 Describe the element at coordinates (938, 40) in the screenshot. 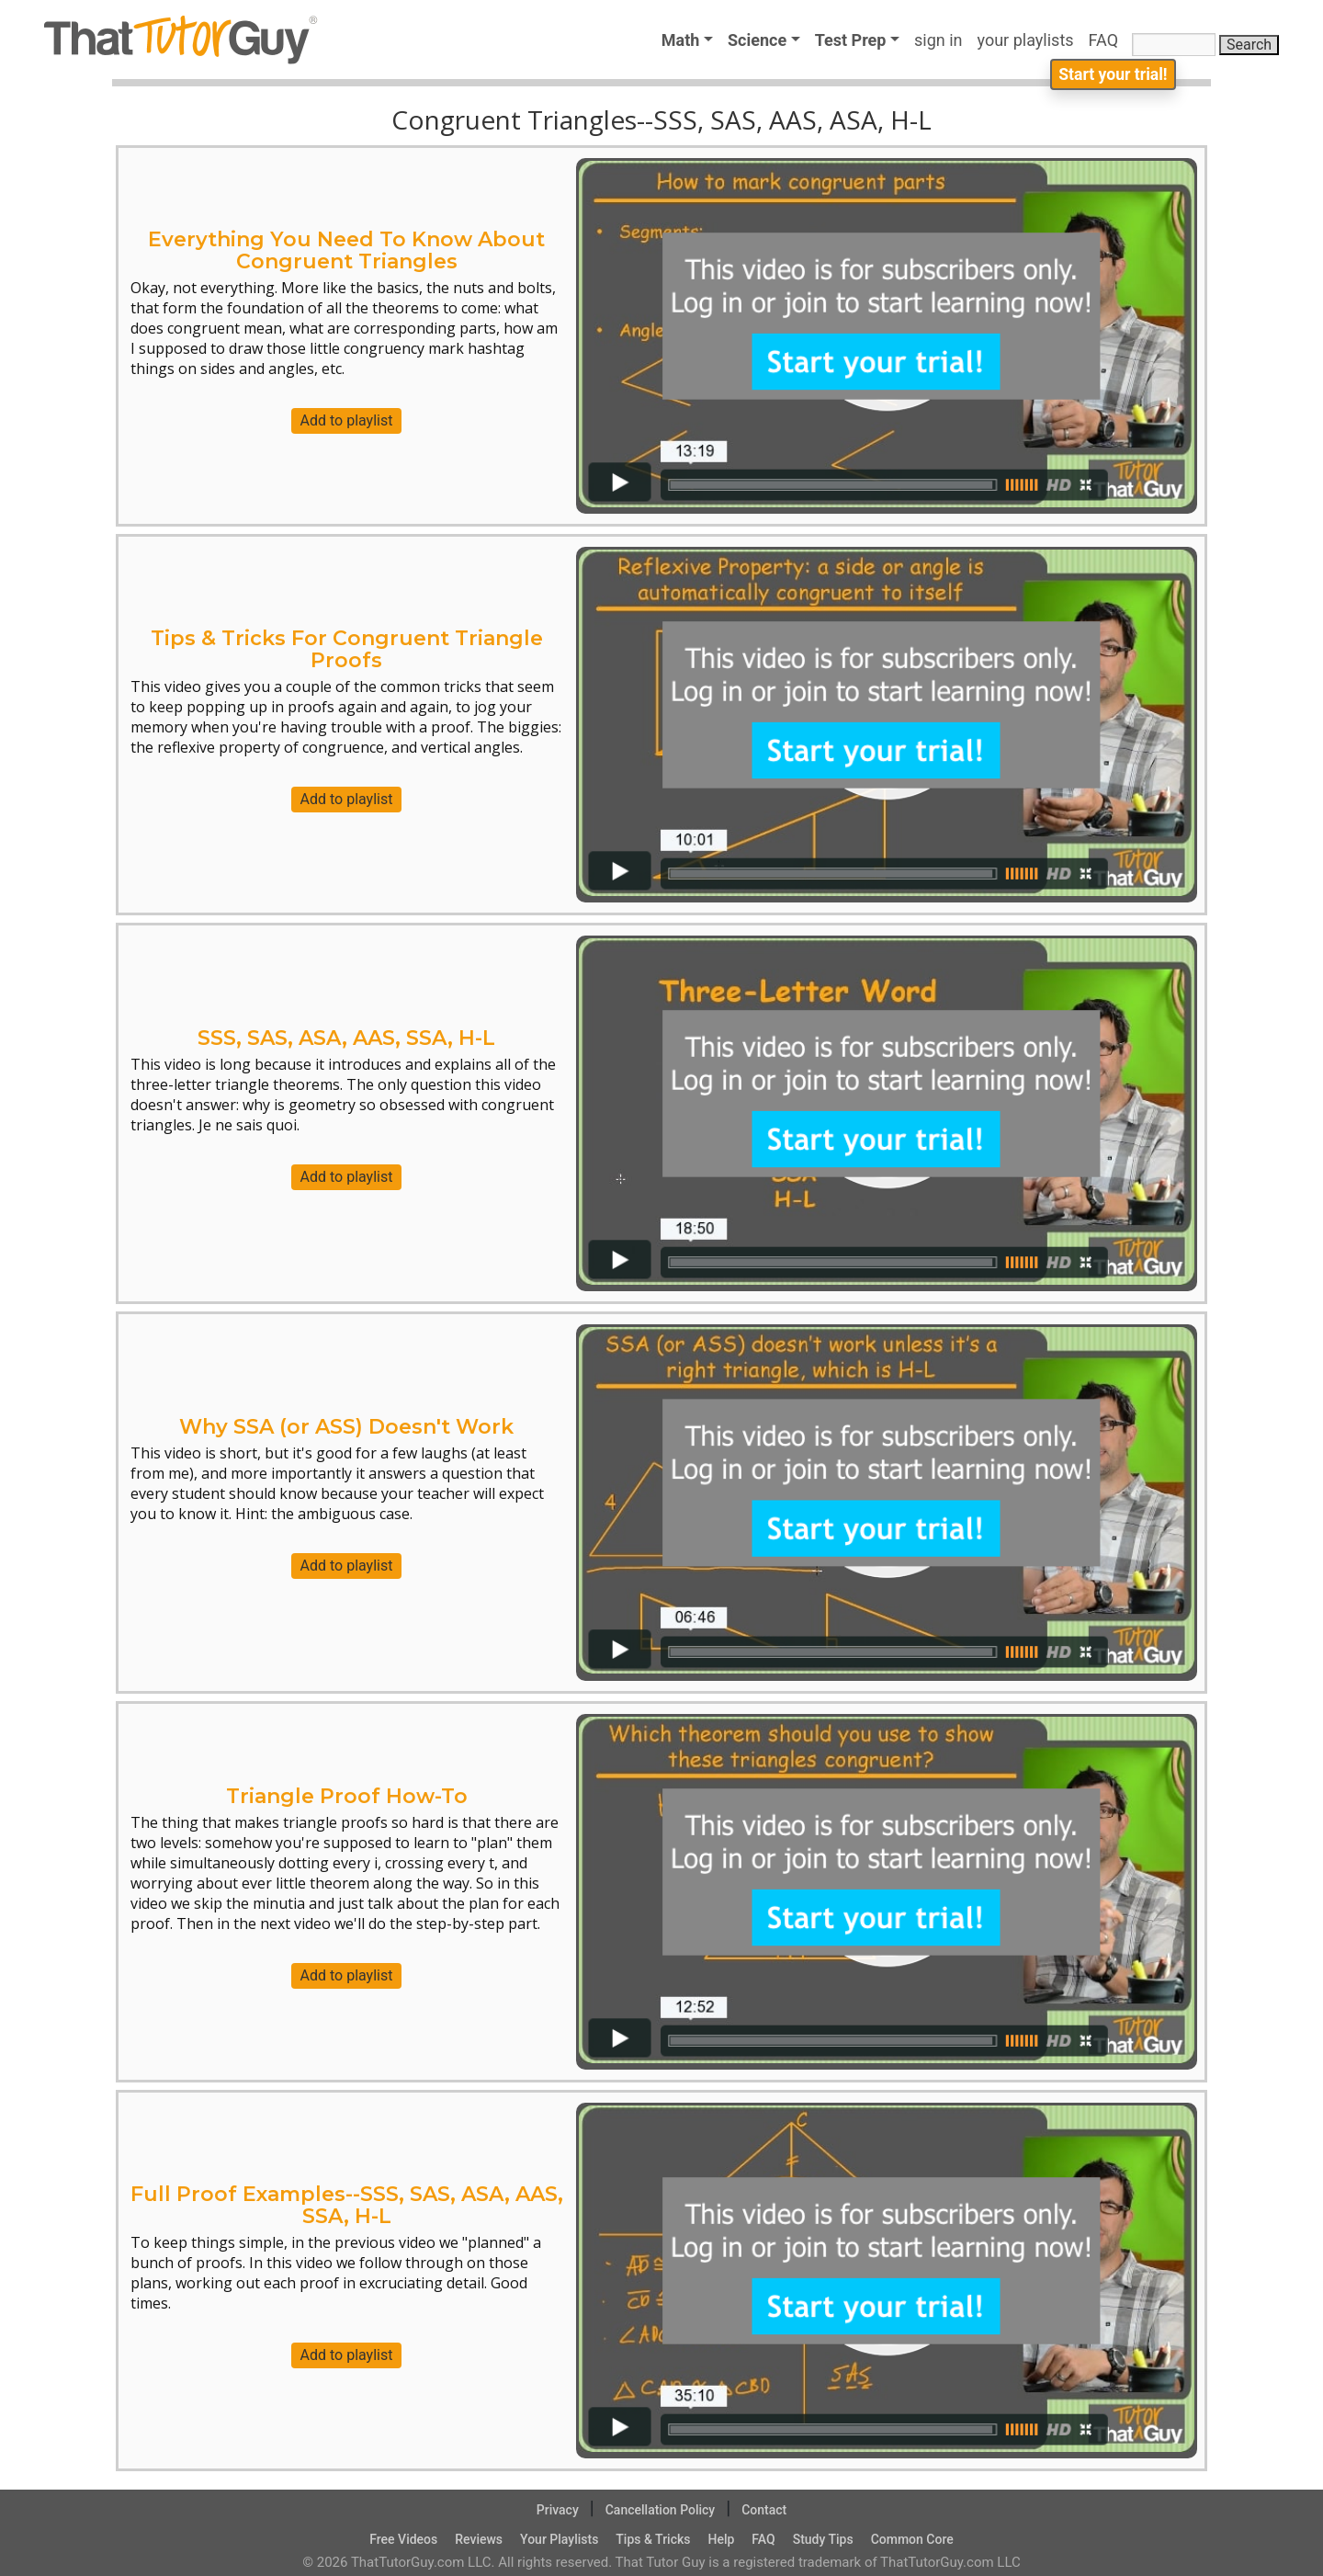

I see `sign in` at that location.